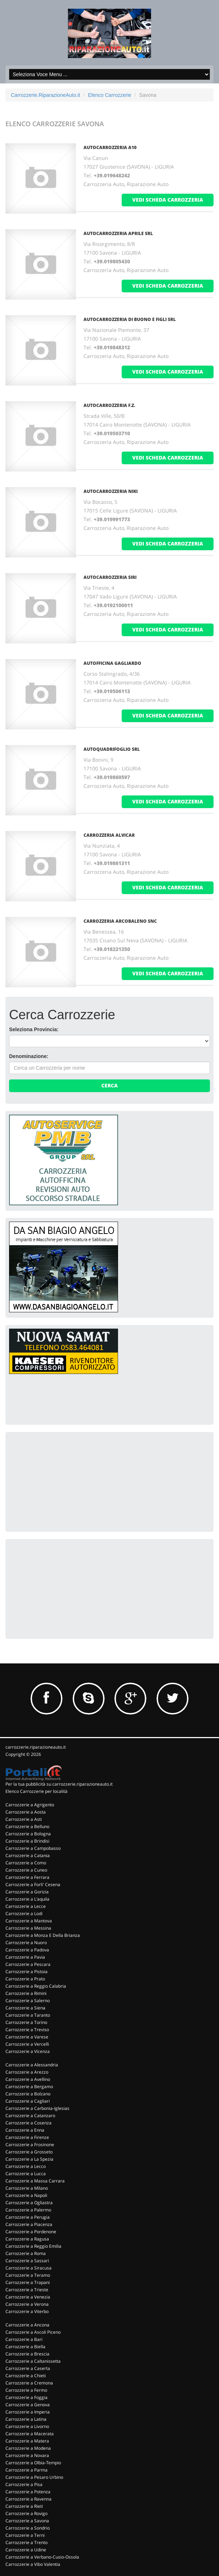 The image size is (219, 2576). Describe the element at coordinates (28, 1928) in the screenshot. I see `Carrozzerie a Messina` at that location.